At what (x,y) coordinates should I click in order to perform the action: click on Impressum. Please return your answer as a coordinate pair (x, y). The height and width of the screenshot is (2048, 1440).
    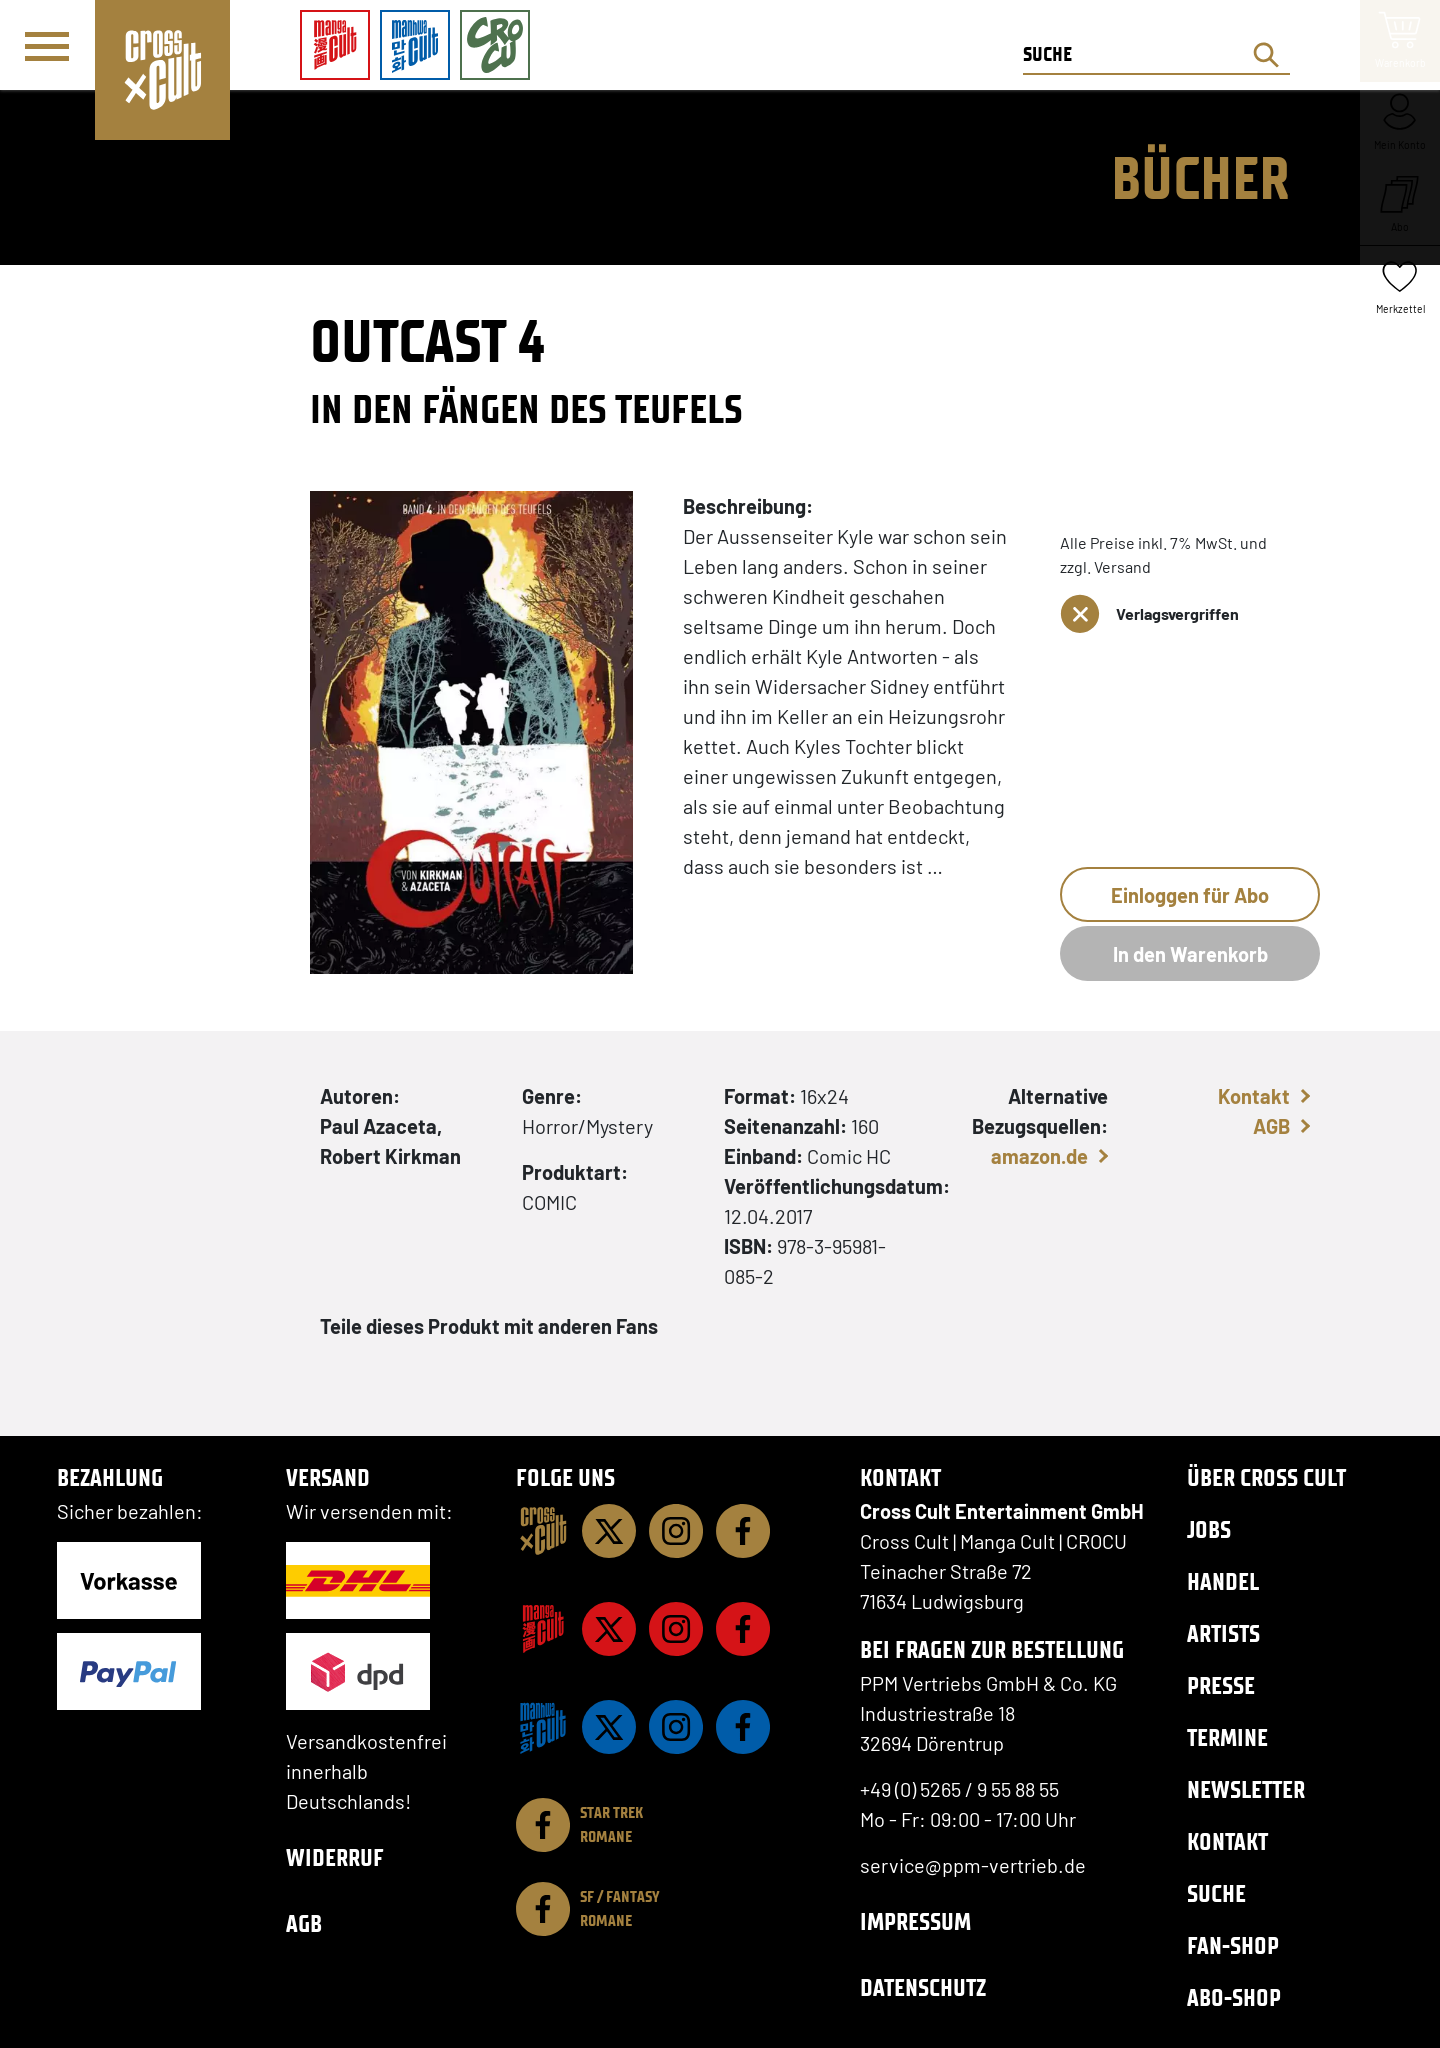
    Looking at the image, I should click on (915, 1921).